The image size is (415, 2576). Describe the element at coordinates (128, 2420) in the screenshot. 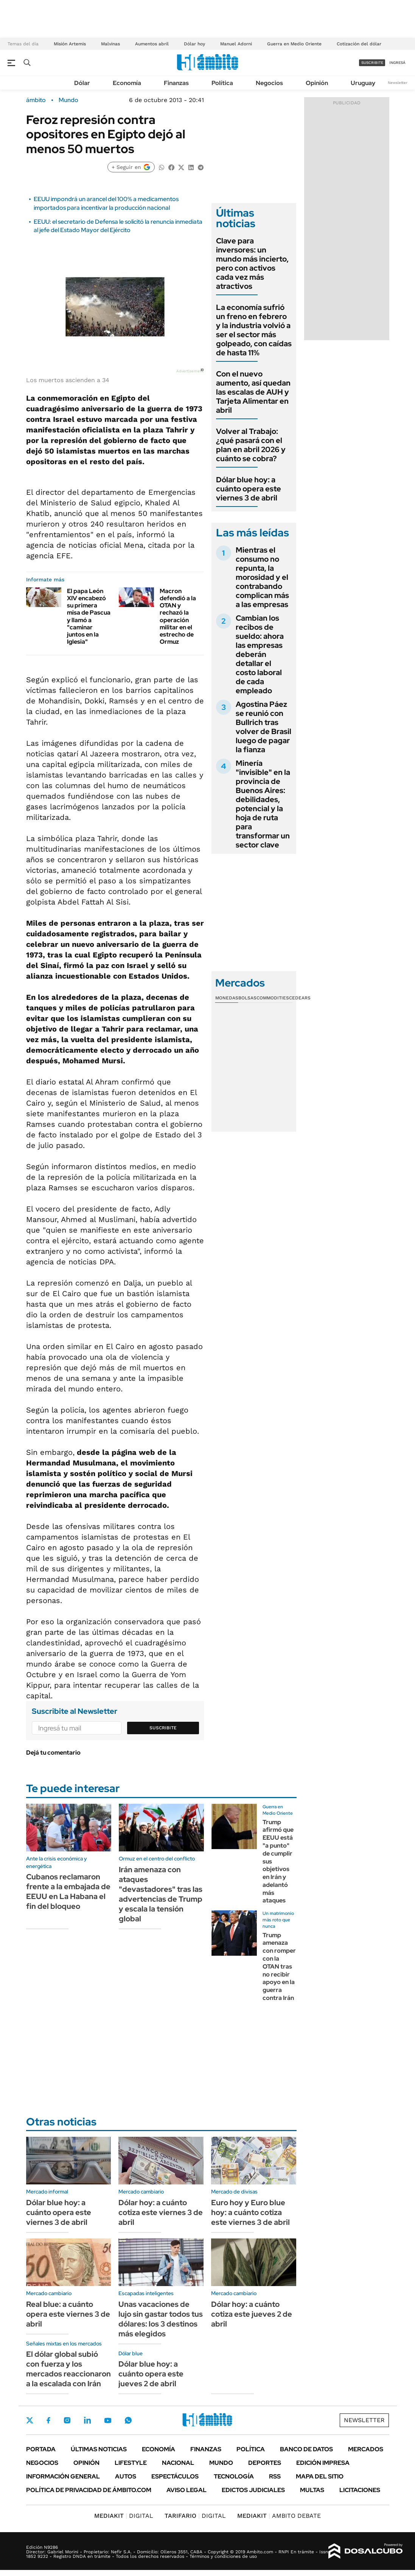

I see `Whatsapp` at that location.